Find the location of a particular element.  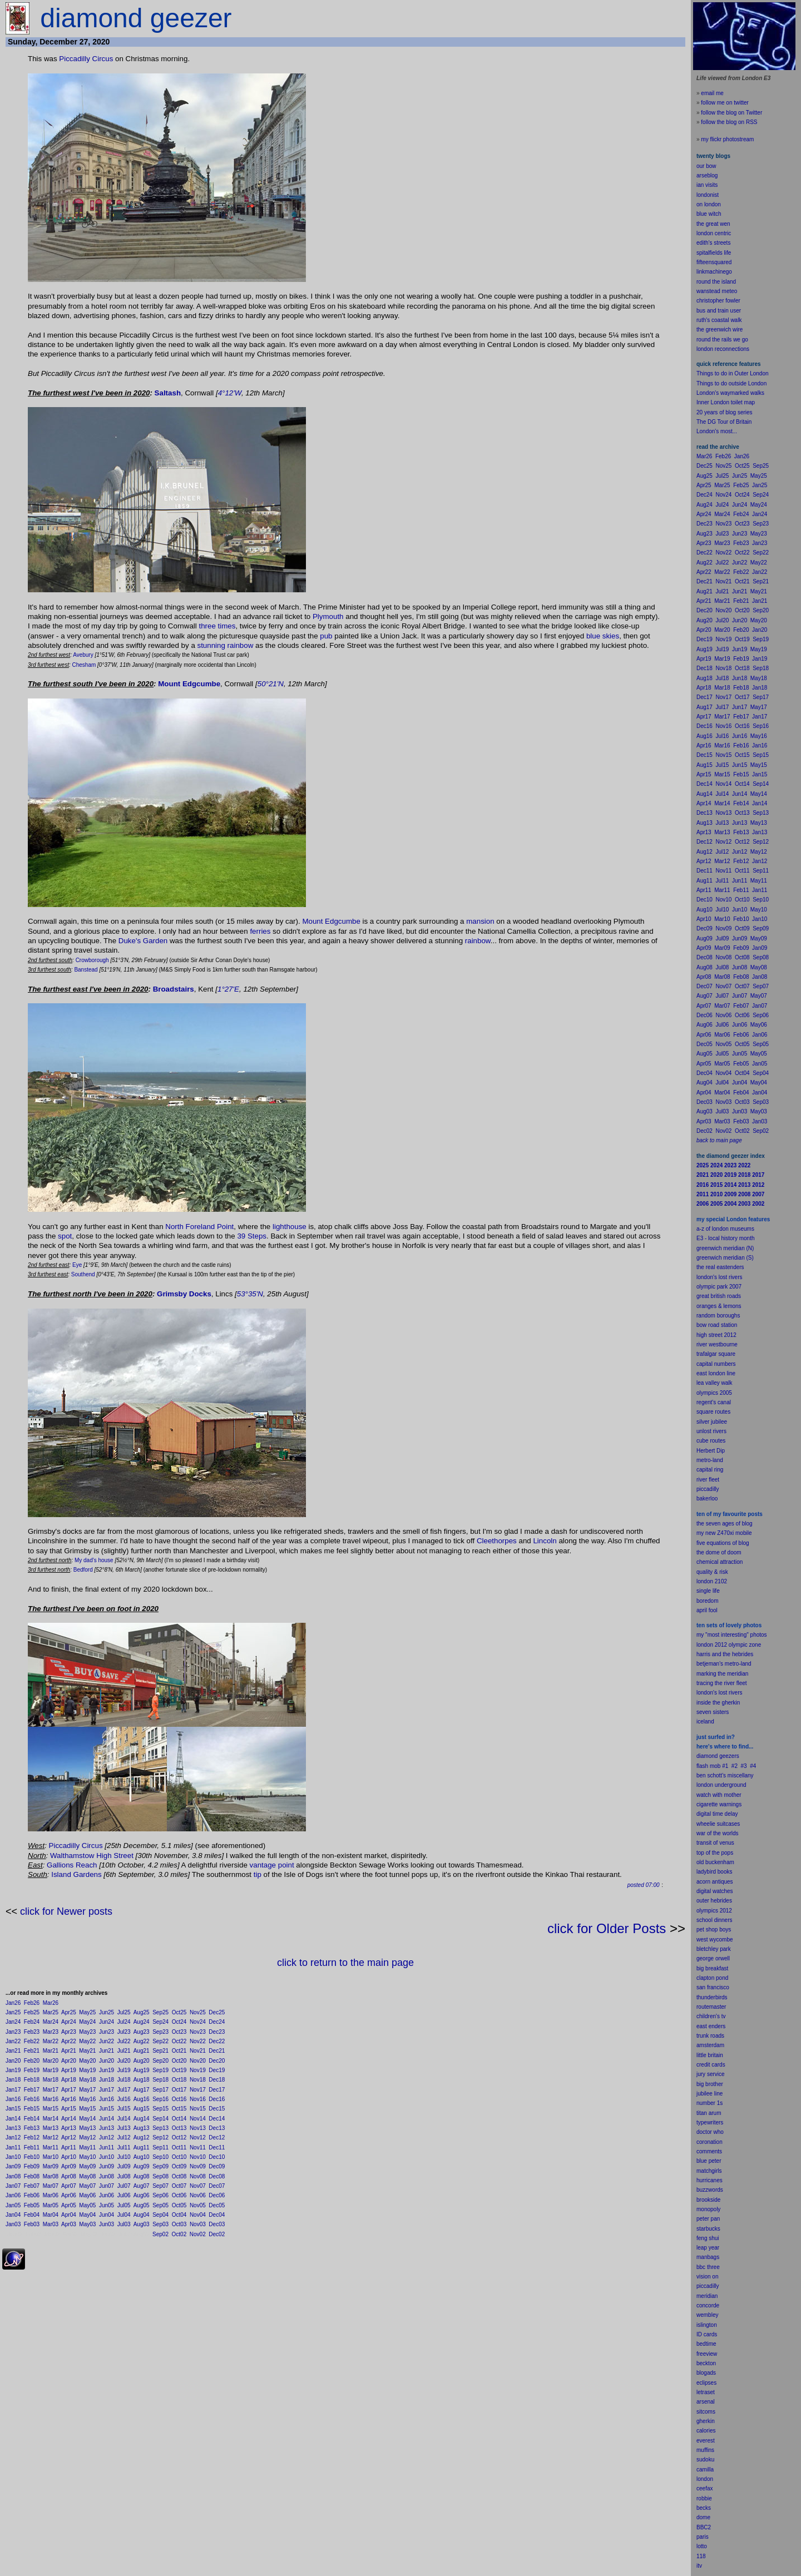

Dec09 is located at coordinates (217, 2166).